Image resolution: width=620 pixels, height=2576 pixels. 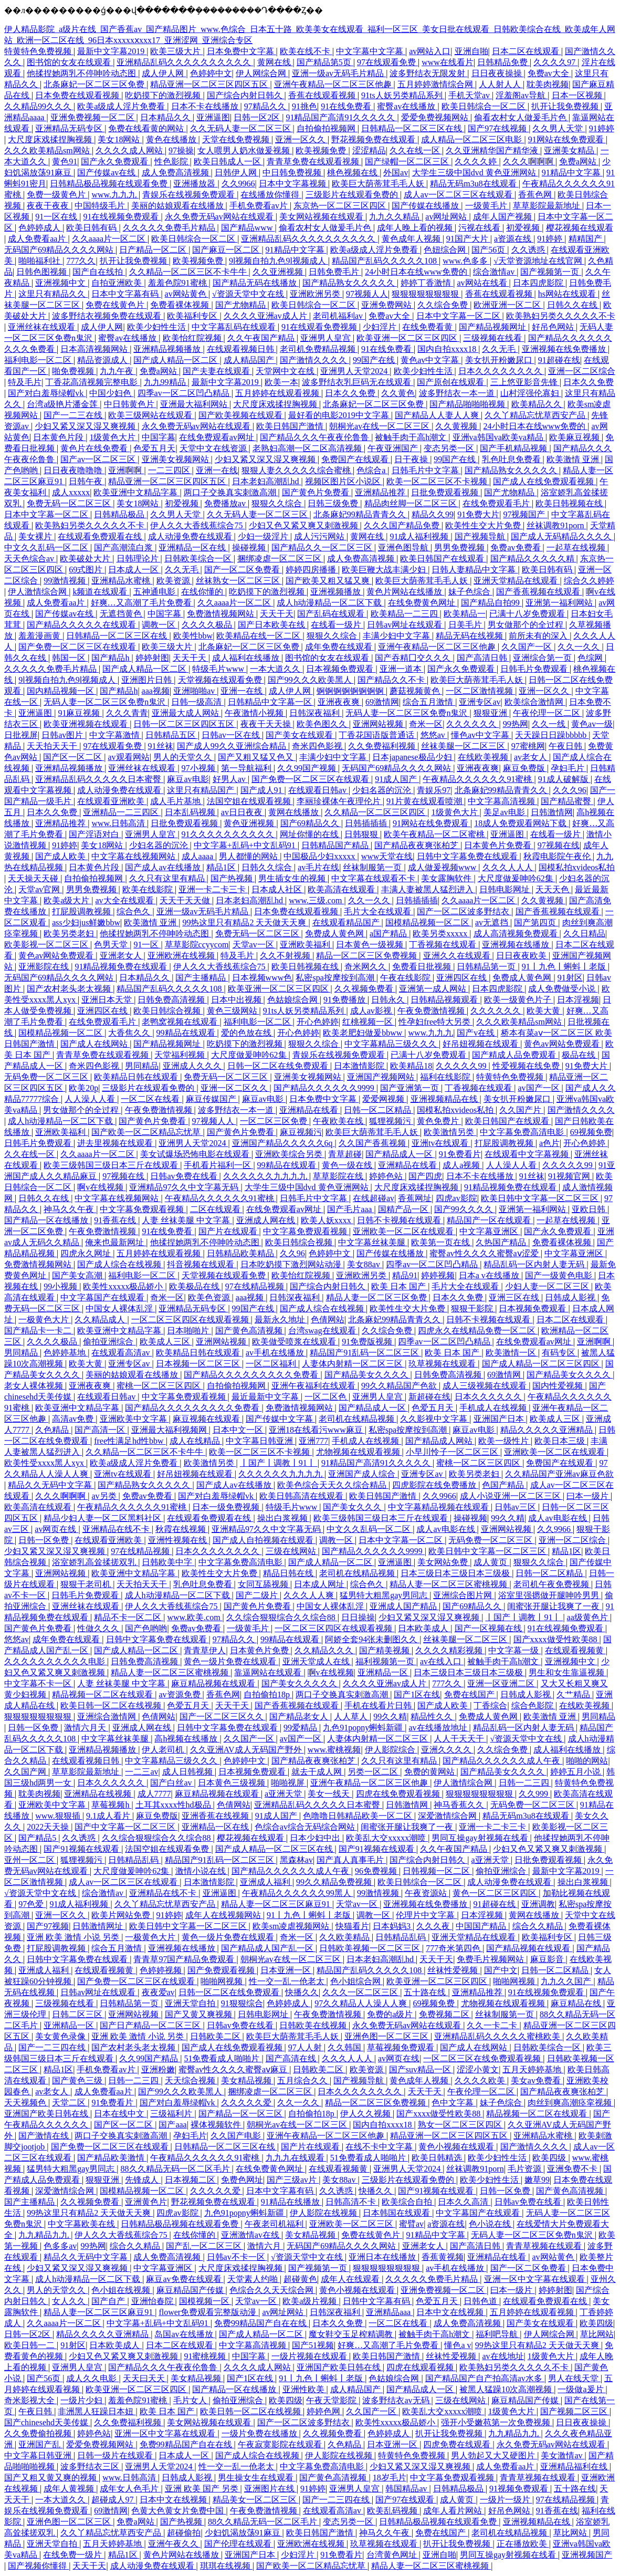 I want to click on 久久久久欧美, so click(x=481, y=2080).